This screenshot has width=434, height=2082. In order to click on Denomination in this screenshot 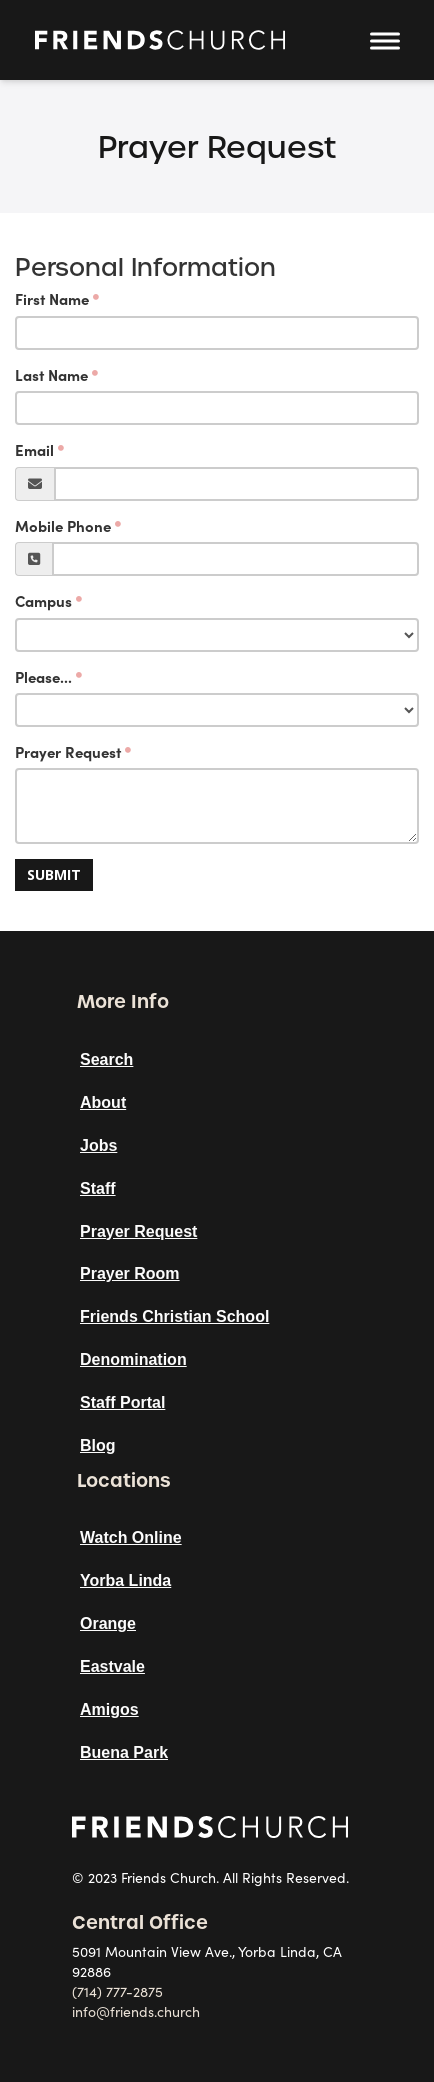, I will do `click(133, 1359)`.